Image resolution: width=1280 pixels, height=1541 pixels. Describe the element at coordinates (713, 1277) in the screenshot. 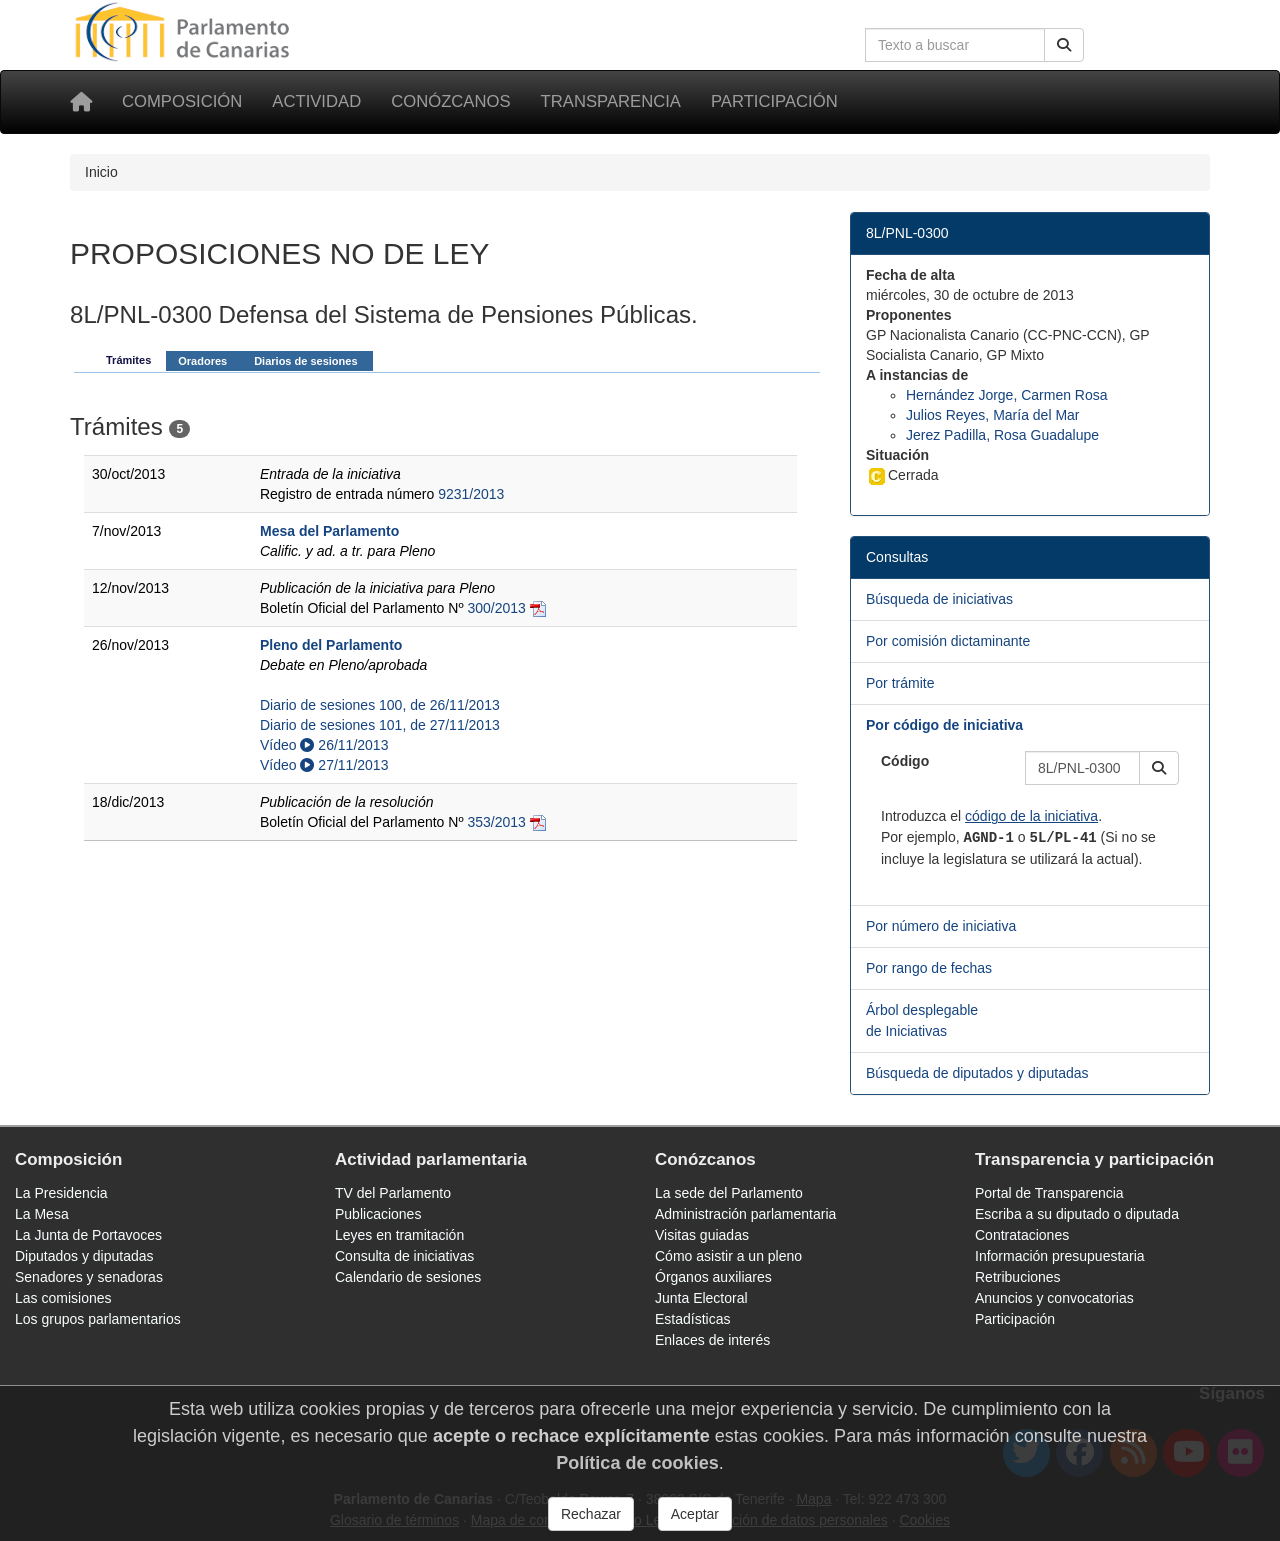

I see `Órganos auxiliares` at that location.